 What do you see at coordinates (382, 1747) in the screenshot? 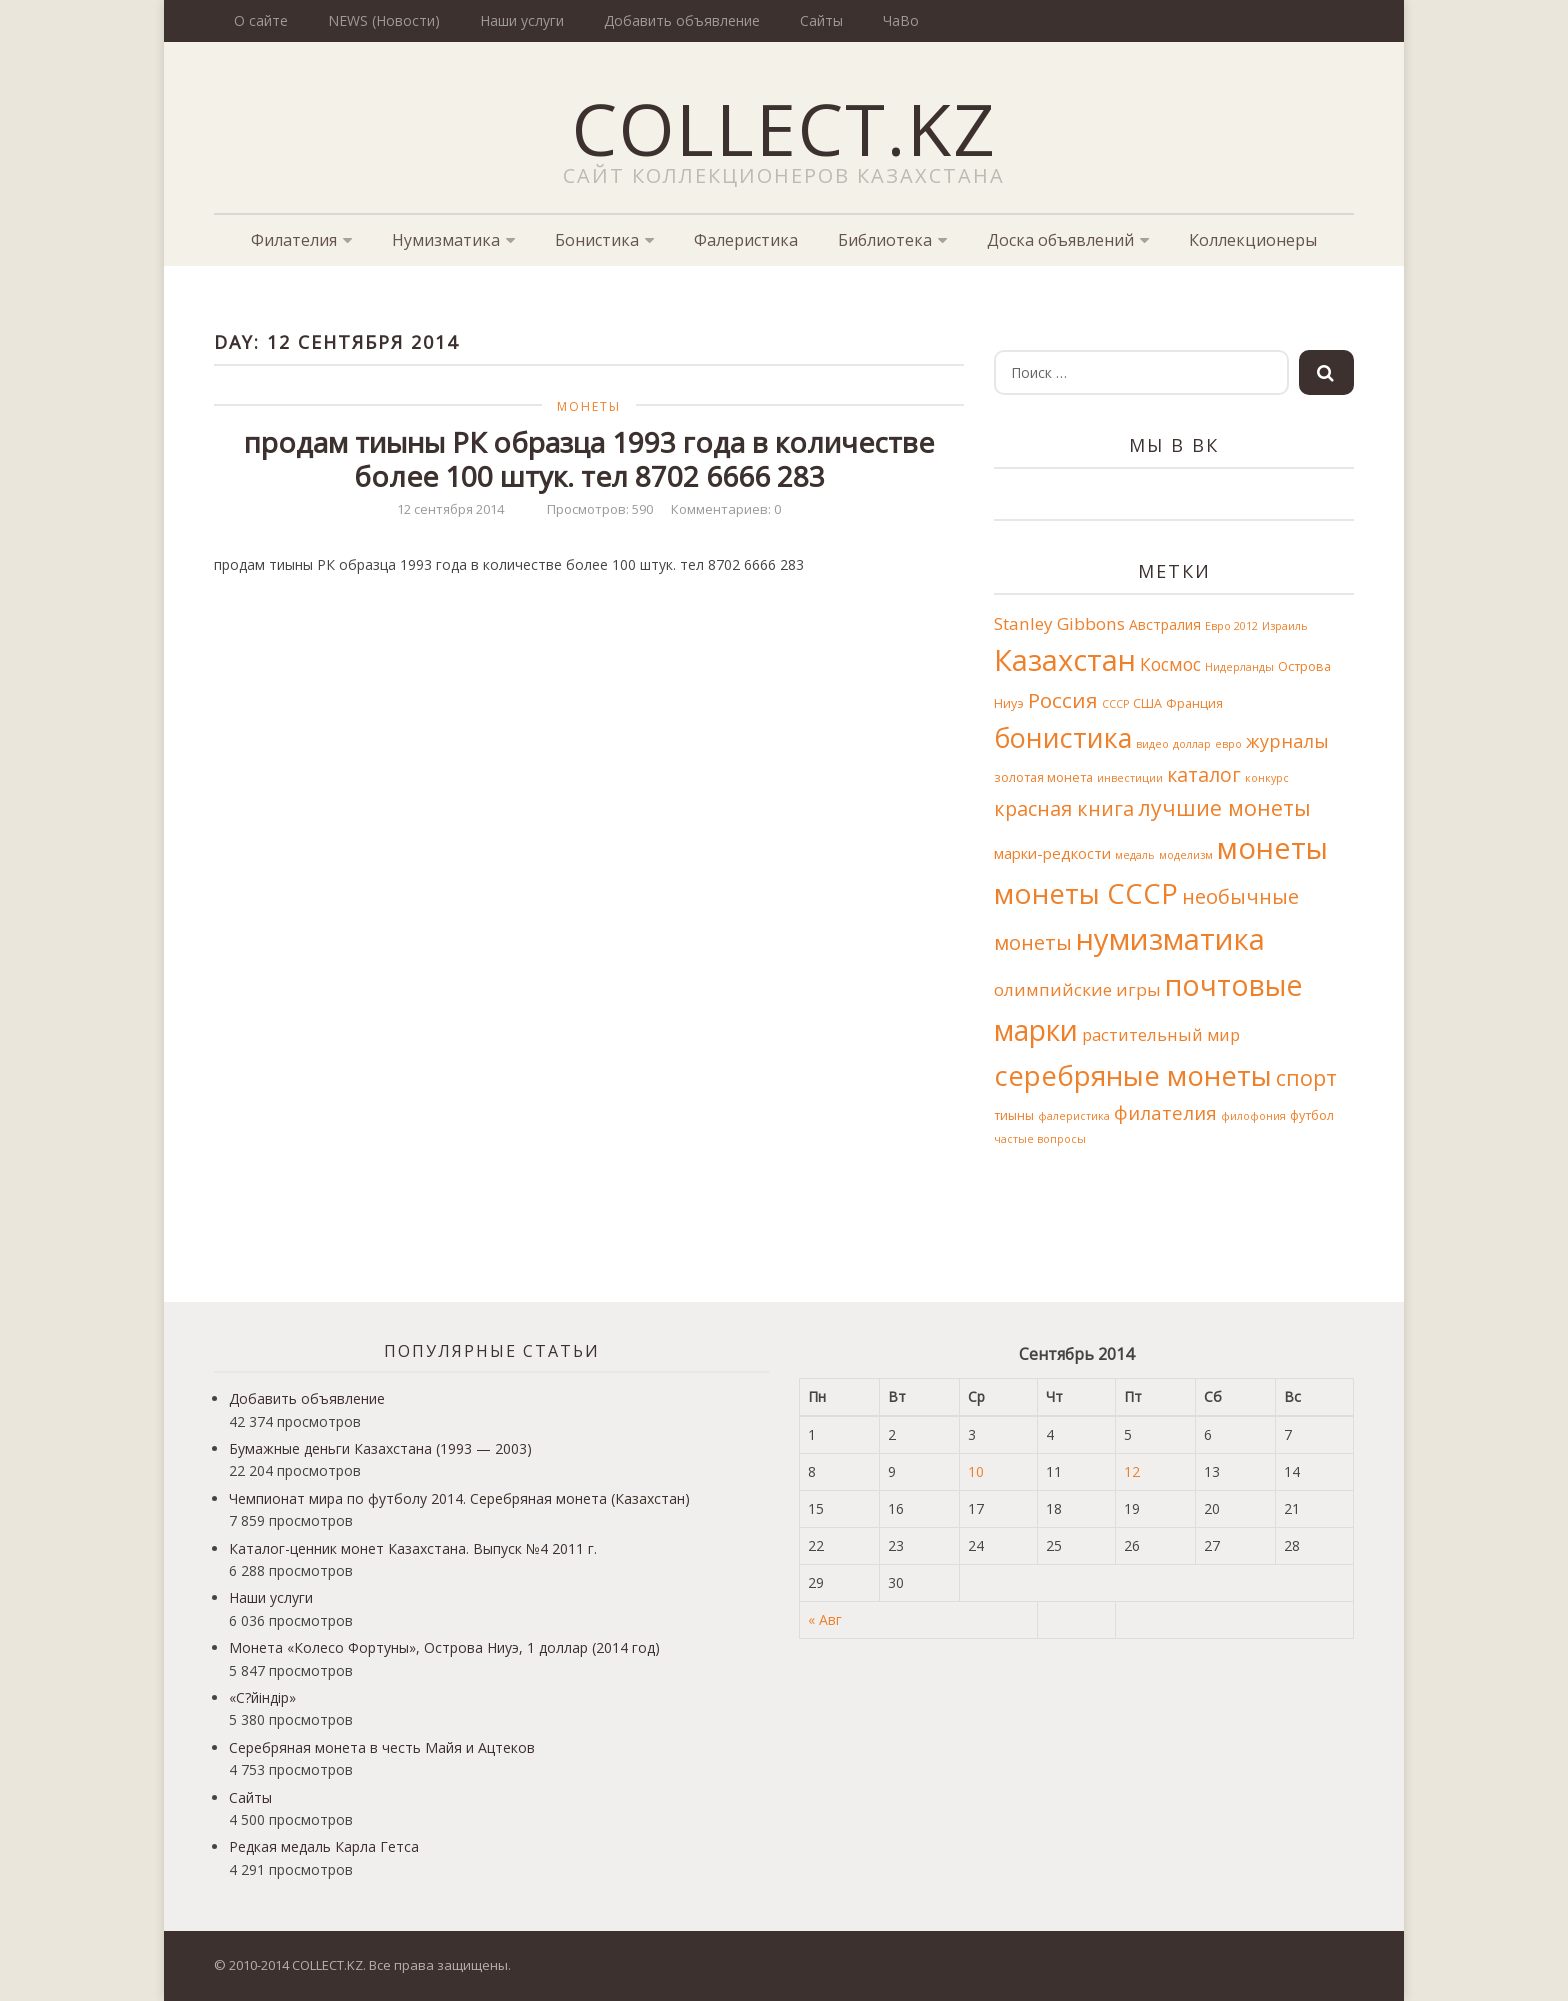
I see `Серебряная монета в честь Майя и Ацтеков` at bounding box center [382, 1747].